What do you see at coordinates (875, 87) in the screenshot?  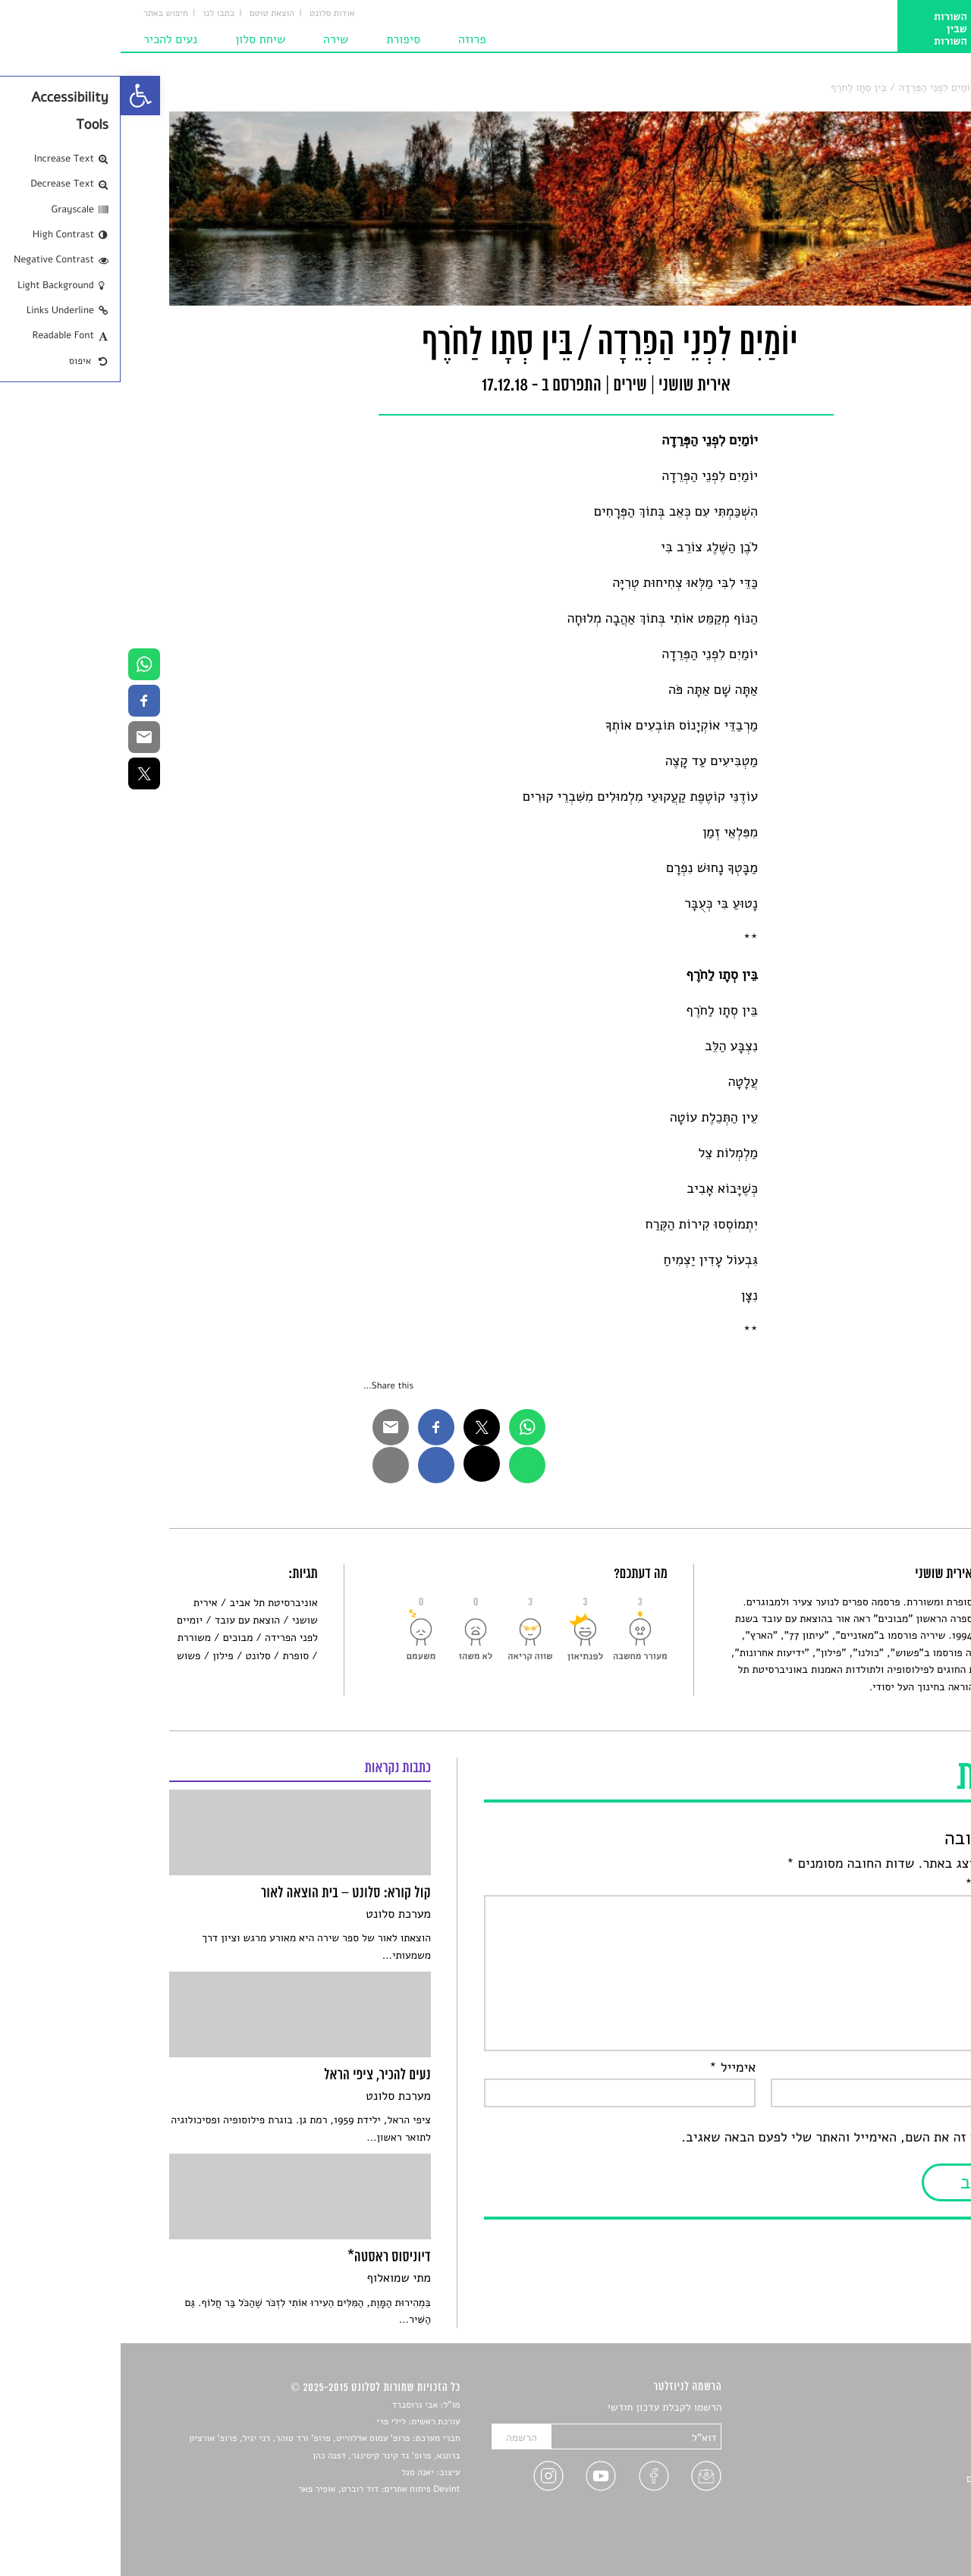 I see `שירים [link]` at bounding box center [875, 87].